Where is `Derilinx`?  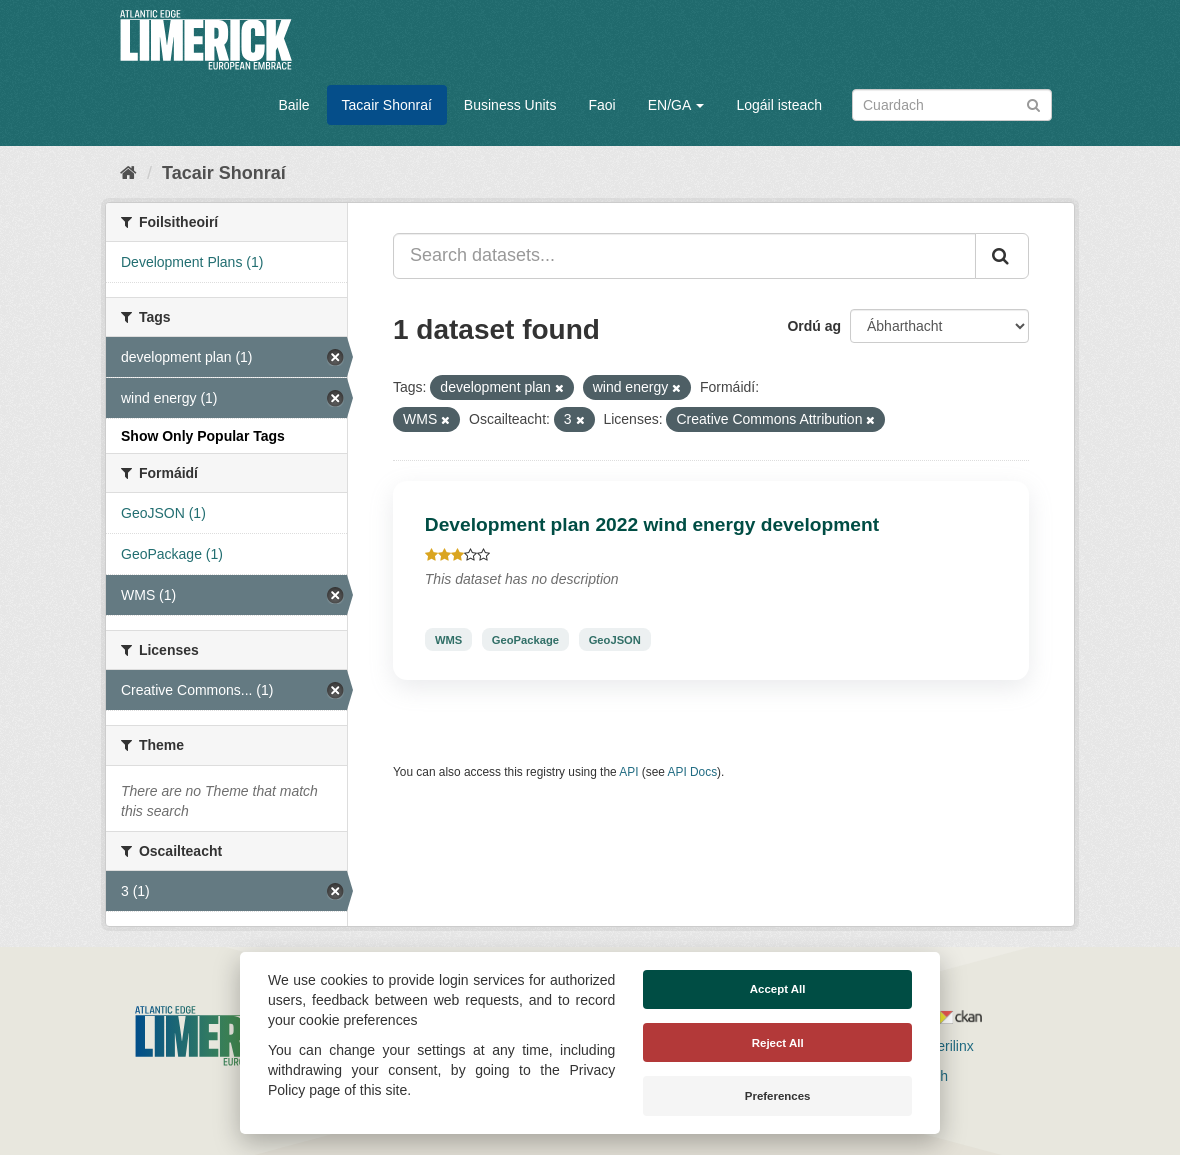 Derilinx is located at coordinates (941, 1046).